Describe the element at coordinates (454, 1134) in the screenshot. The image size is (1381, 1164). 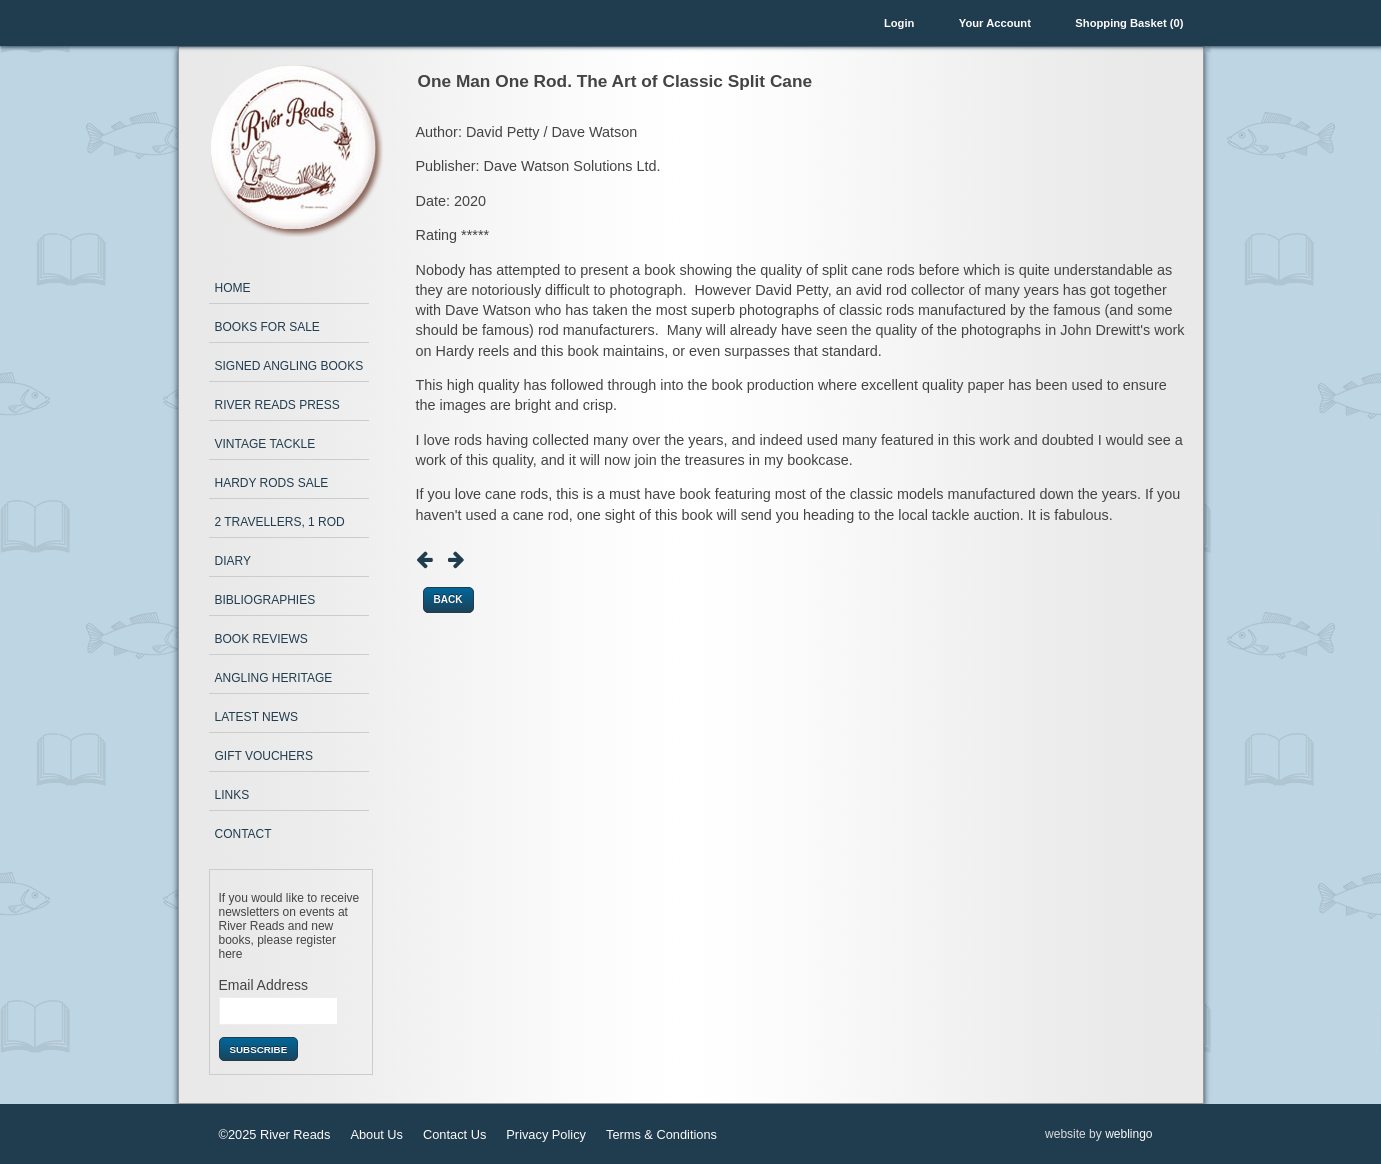
I see `Contact Us` at that location.